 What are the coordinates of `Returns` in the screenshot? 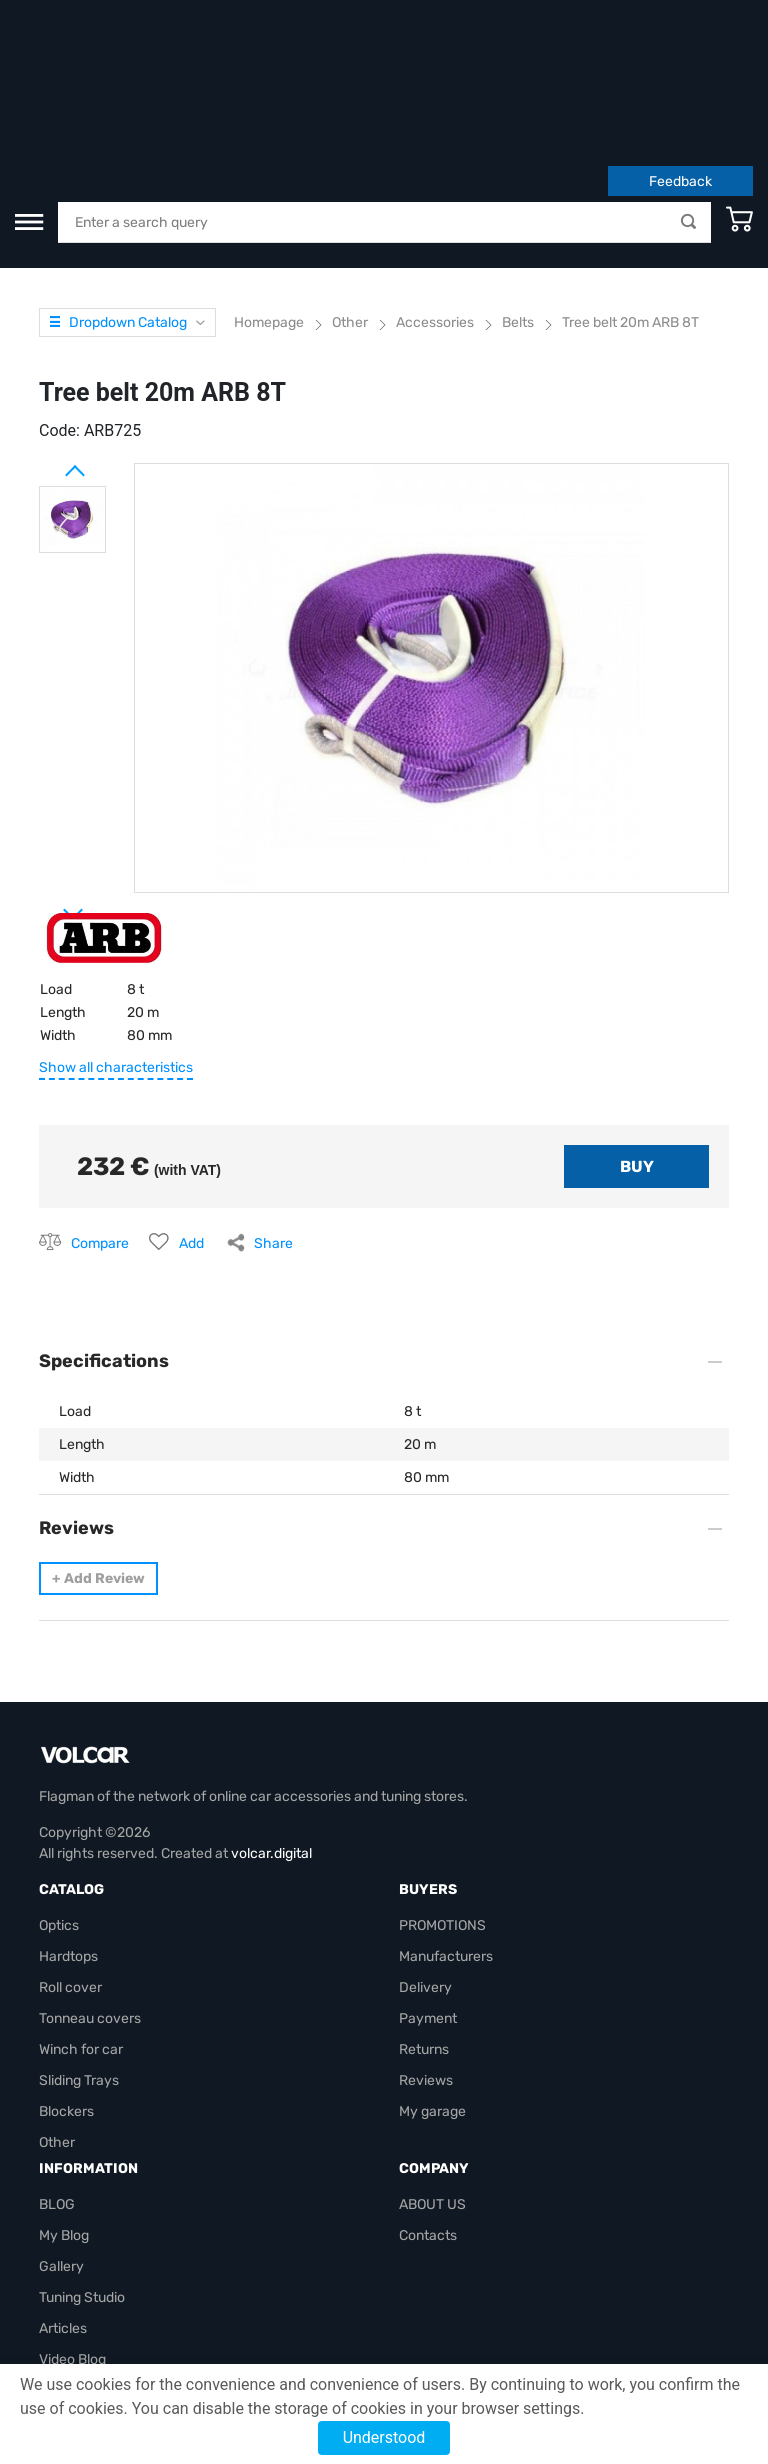 It's located at (424, 1926).